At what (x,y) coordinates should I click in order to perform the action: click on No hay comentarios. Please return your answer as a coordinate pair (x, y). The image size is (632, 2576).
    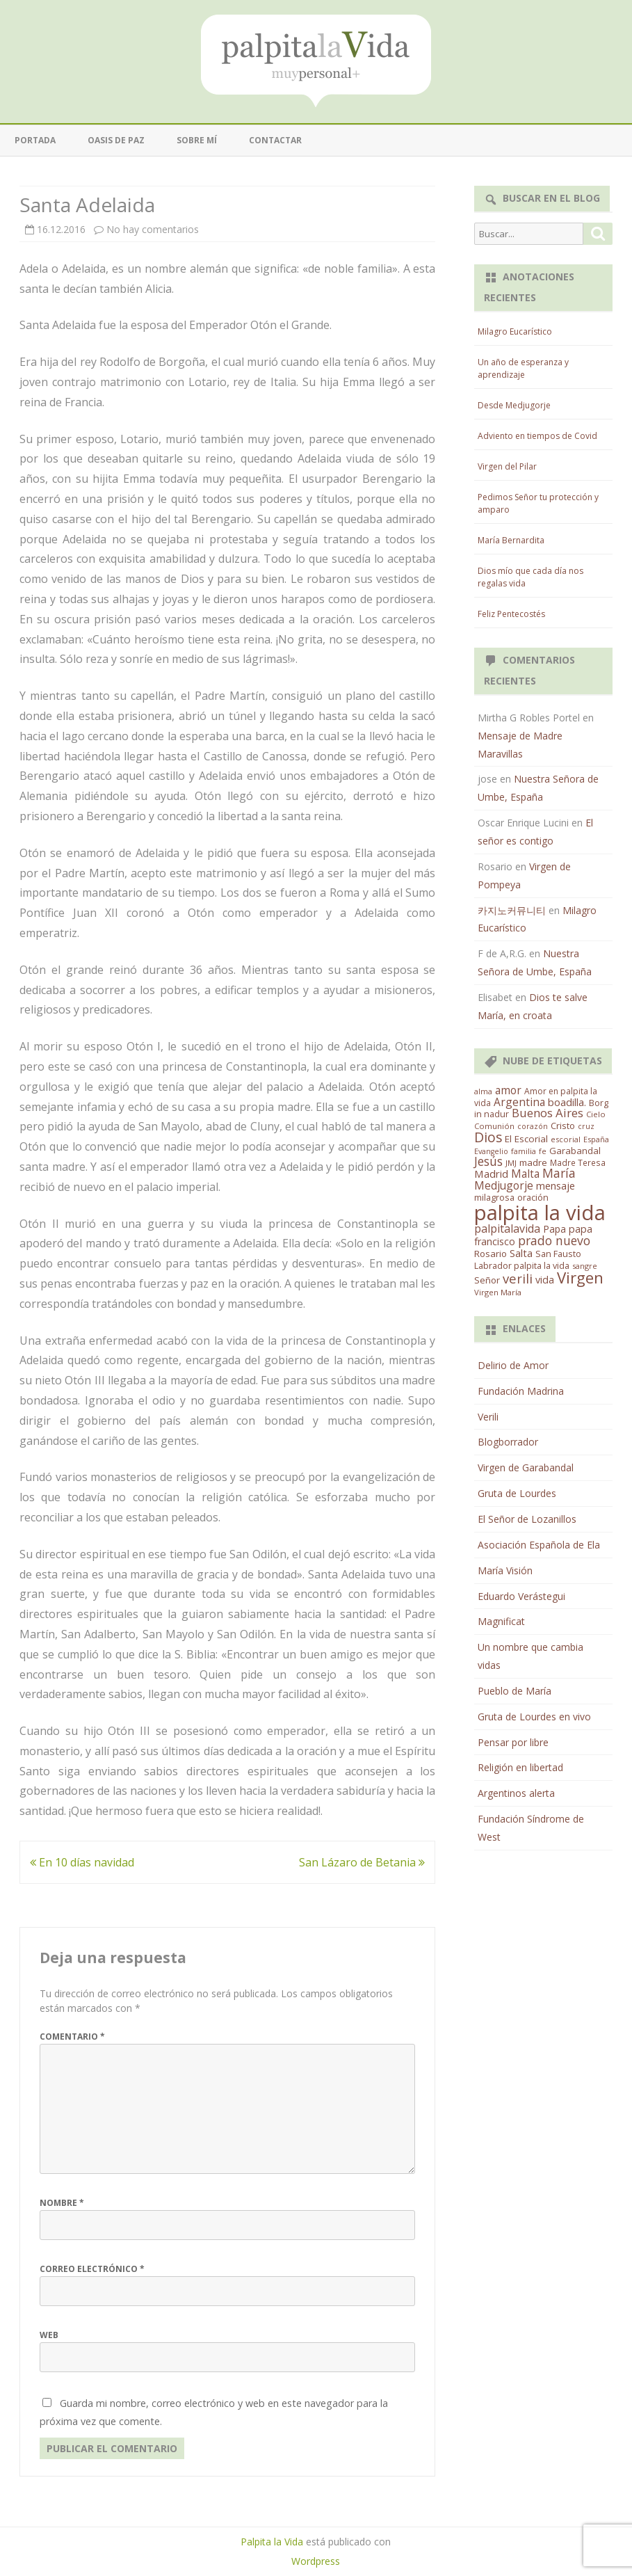
    Looking at the image, I should click on (152, 229).